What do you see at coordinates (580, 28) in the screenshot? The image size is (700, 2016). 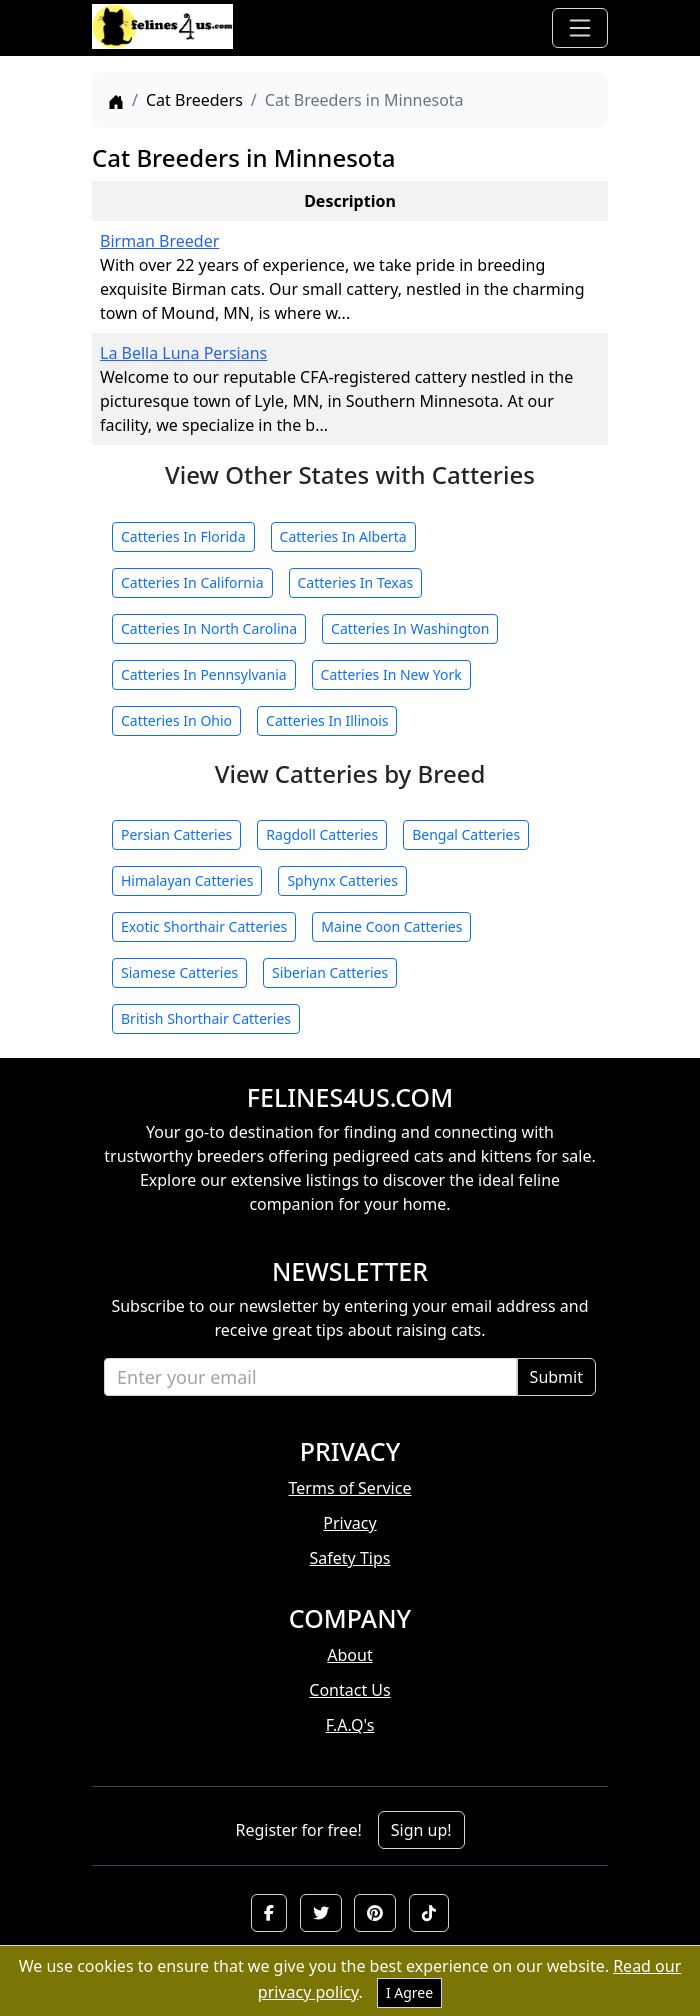 I see `[Toggle navigation]` at bounding box center [580, 28].